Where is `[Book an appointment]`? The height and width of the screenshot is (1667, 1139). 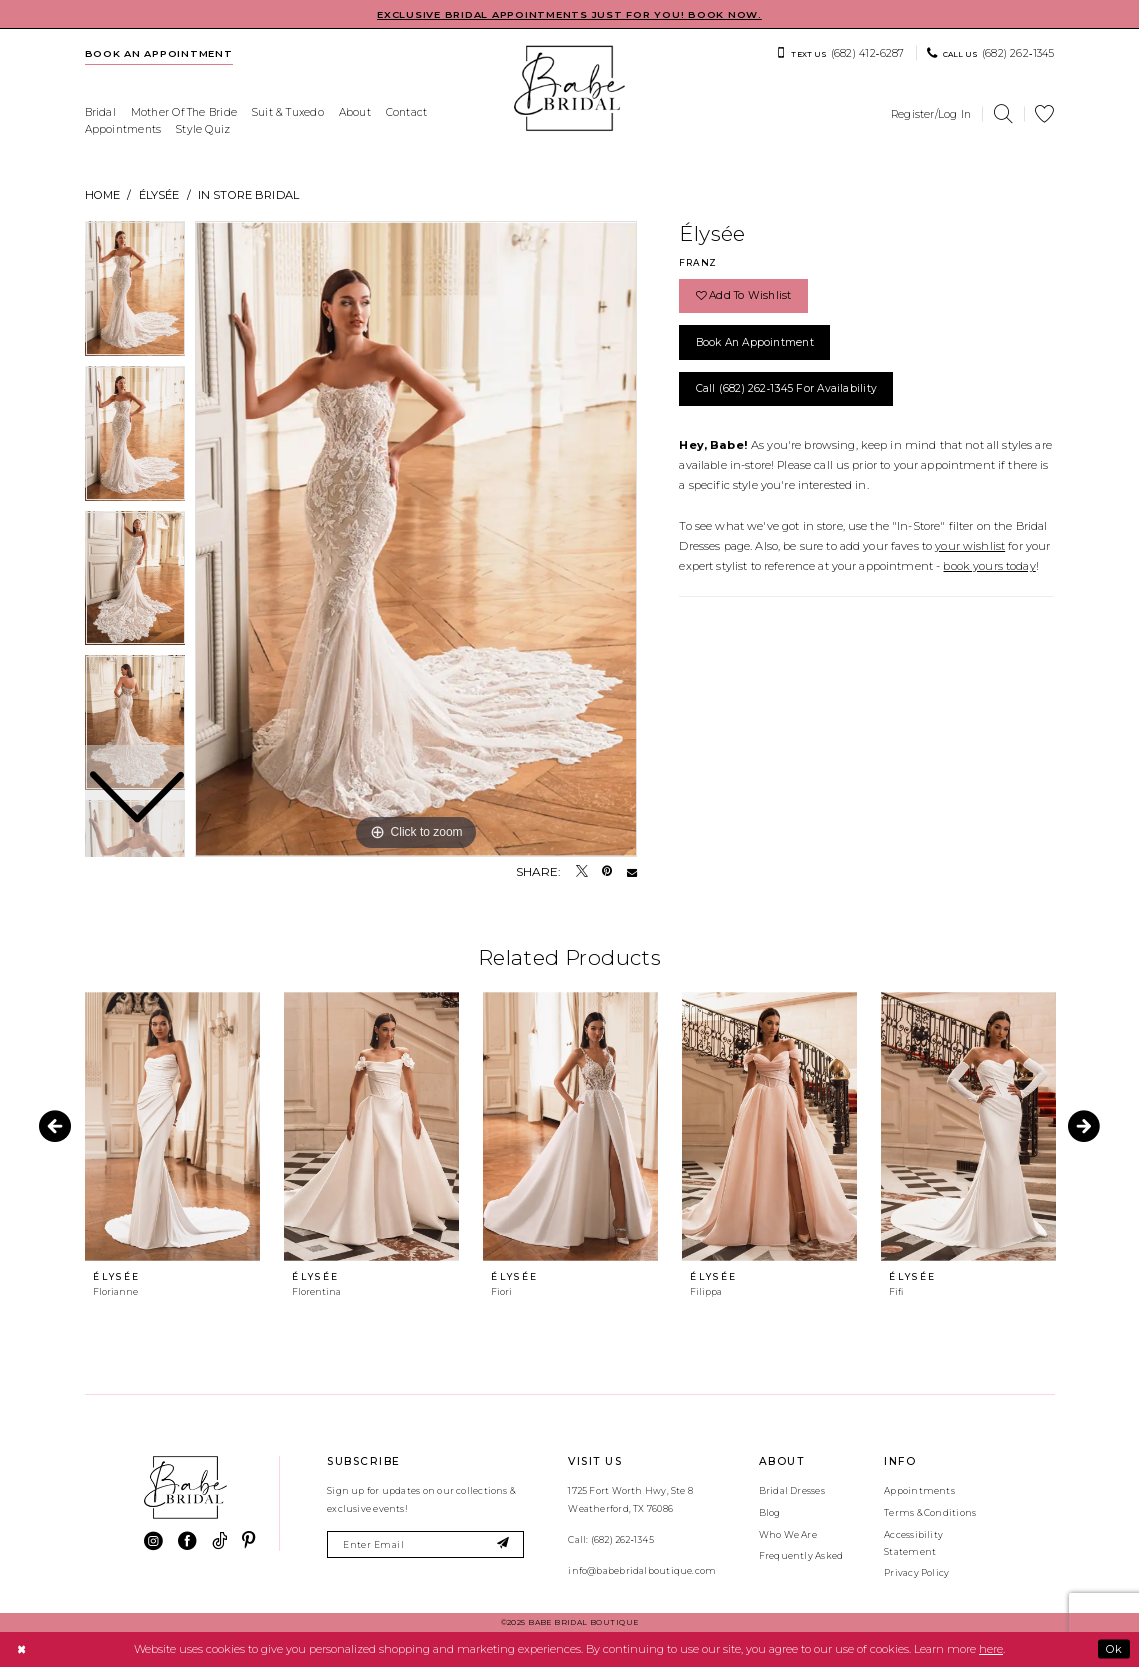 [Book an appointment] is located at coordinates (158, 53).